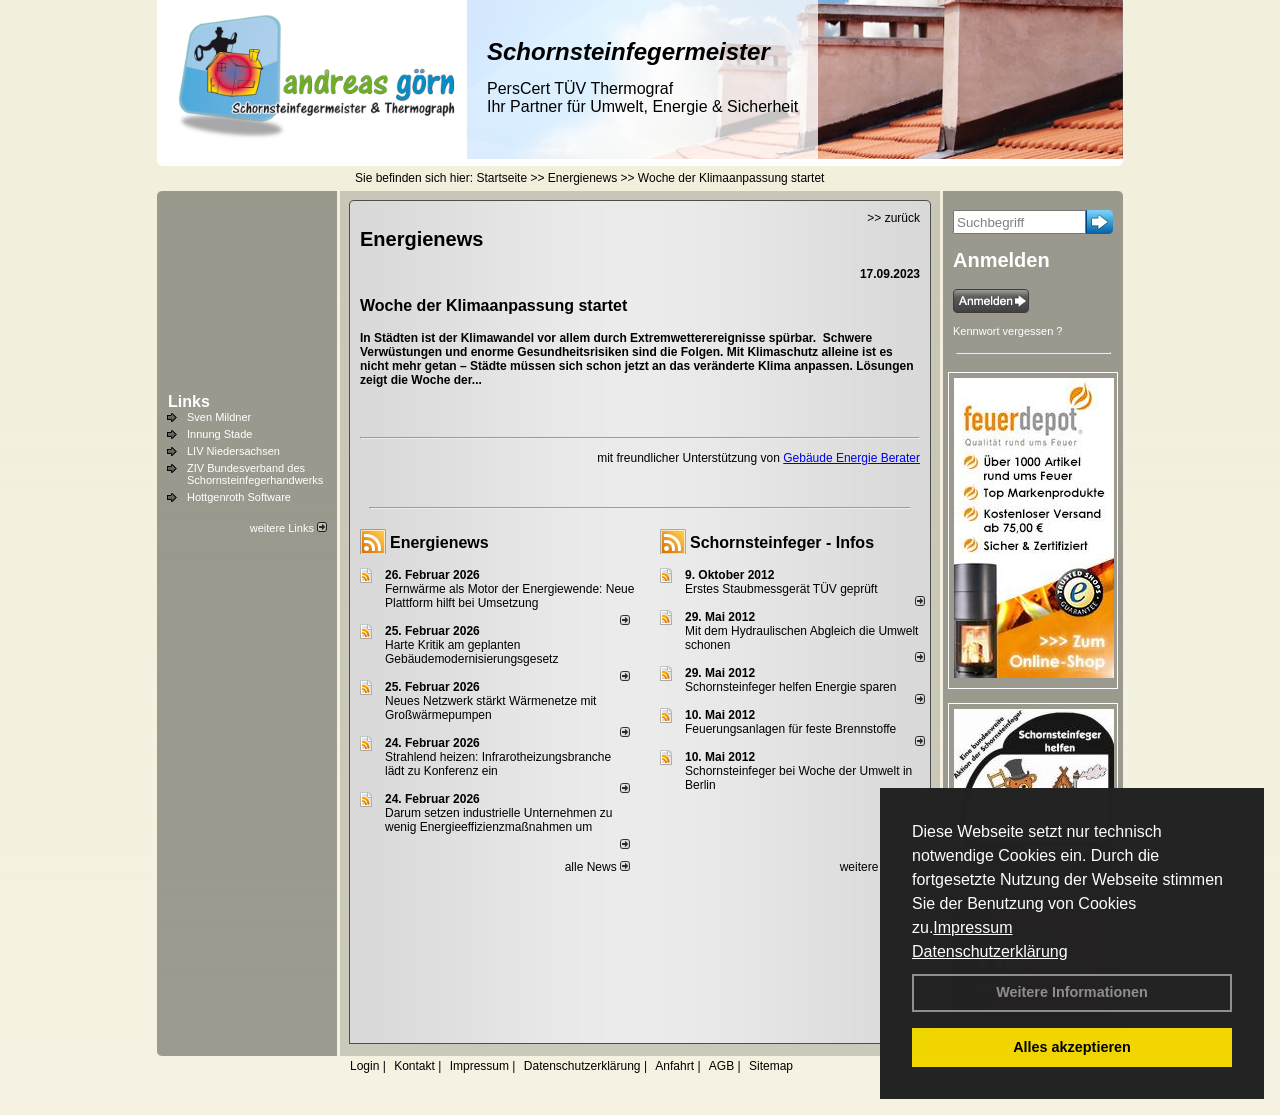 The height and width of the screenshot is (1115, 1280). What do you see at coordinates (471, 652) in the screenshot?
I see `Harte Kritik am geplanten Gebäudemodernisierungsgesetz` at bounding box center [471, 652].